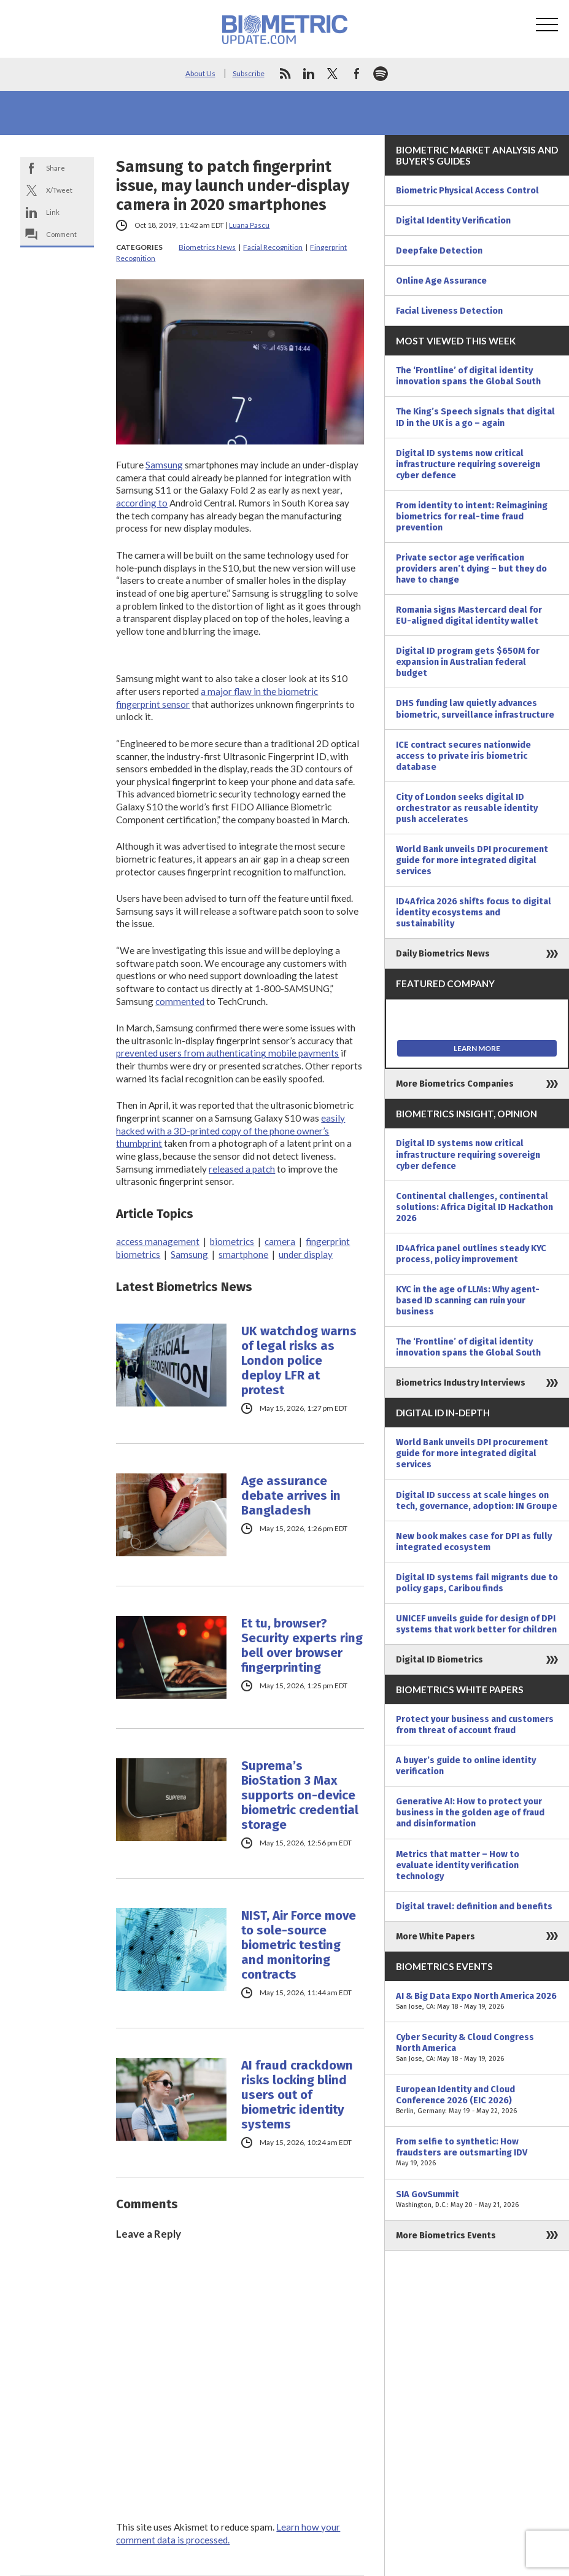  Describe the element at coordinates (477, 2048) in the screenshot. I see `Cyber Security & Cloud Congress North America` at that location.